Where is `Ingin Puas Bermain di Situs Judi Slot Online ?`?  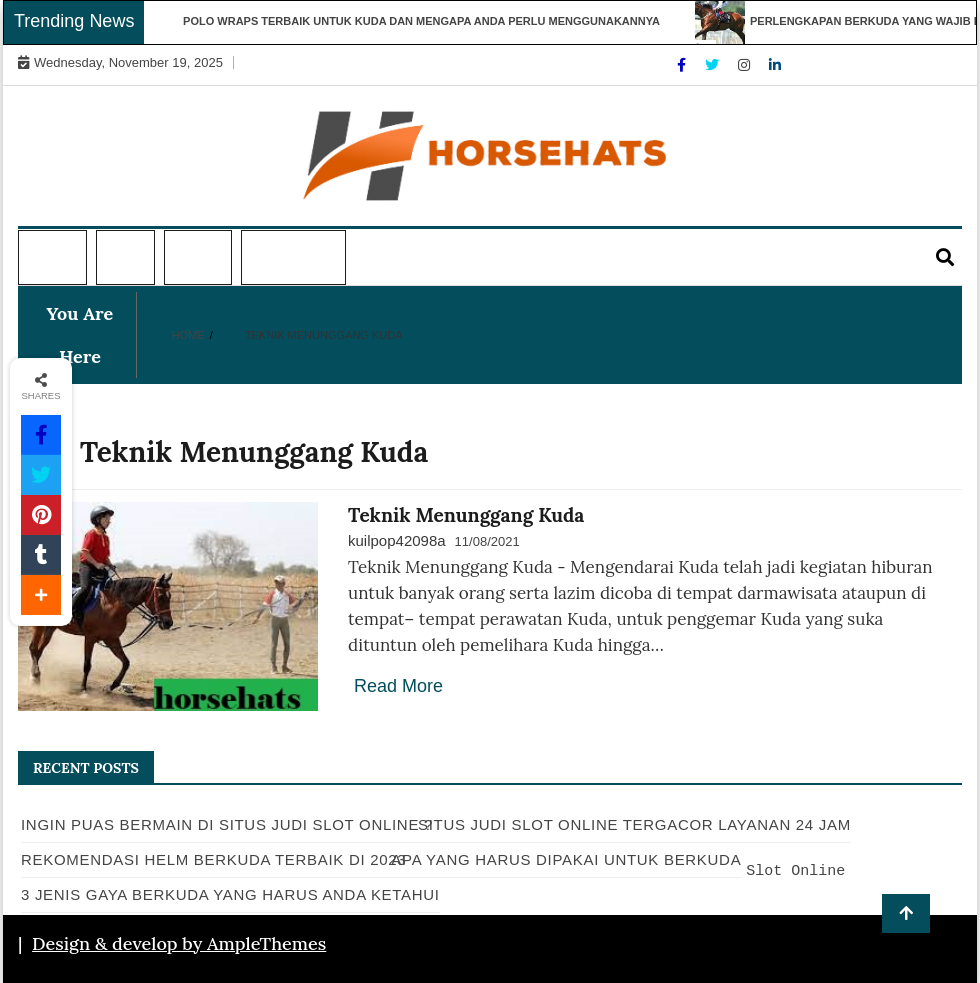
Ingin Puas Bermain di Situs Judi Slot Online ? is located at coordinates (227, 824).